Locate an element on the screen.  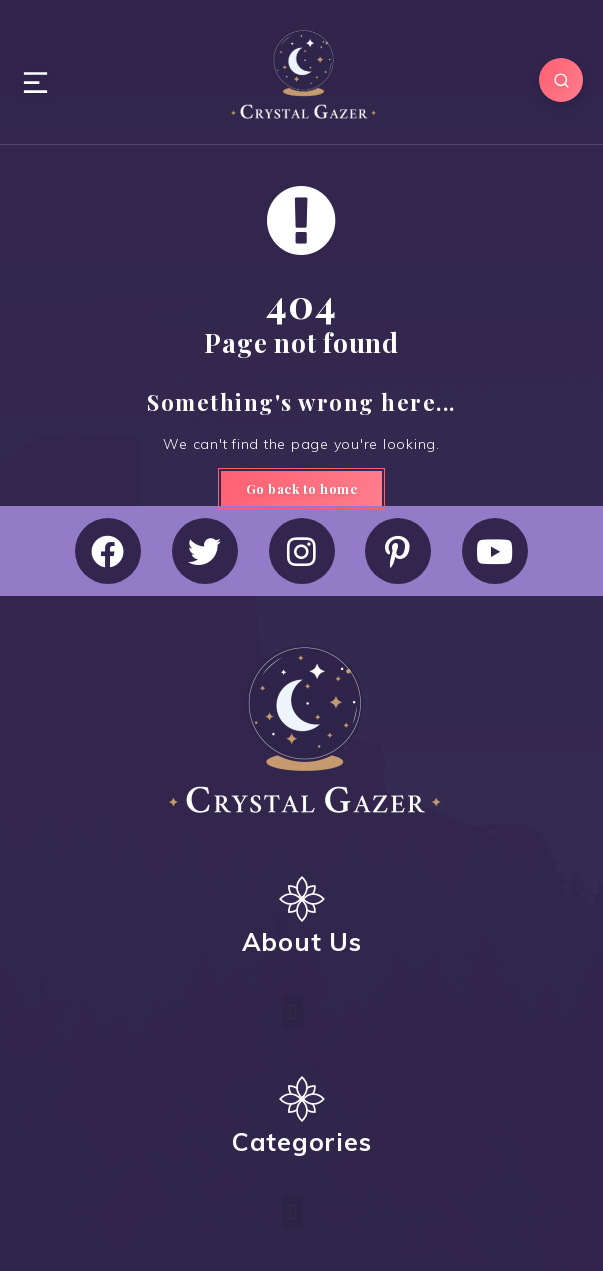
[button] is located at coordinates (293, 1011).